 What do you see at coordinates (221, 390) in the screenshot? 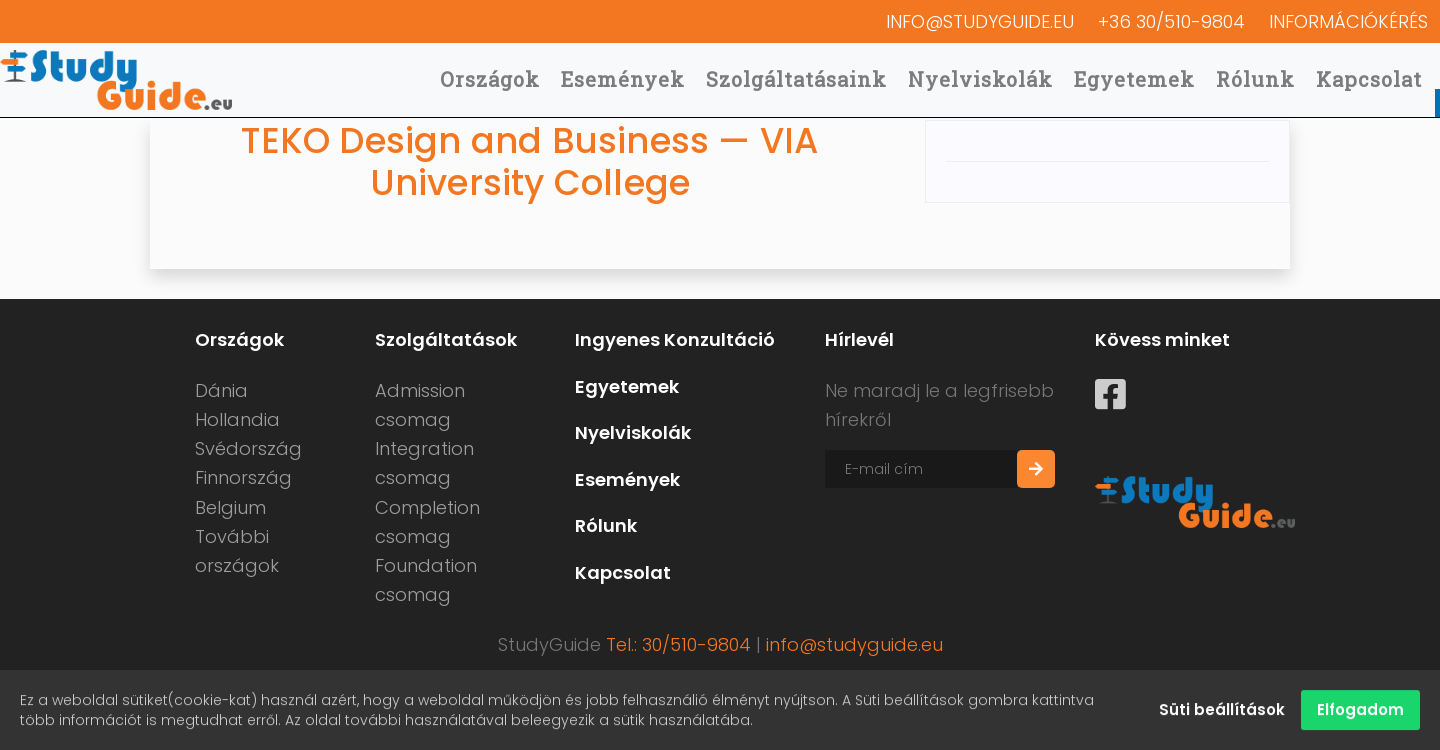
I see `Dánia` at bounding box center [221, 390].